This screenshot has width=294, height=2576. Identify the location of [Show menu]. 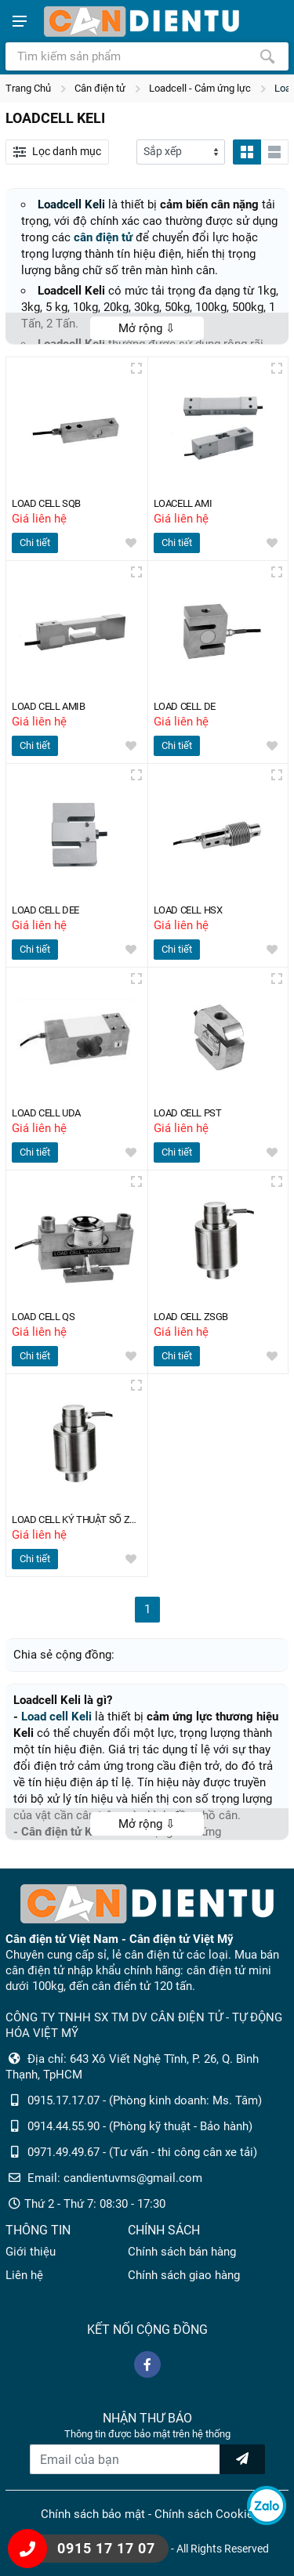
(19, 21).